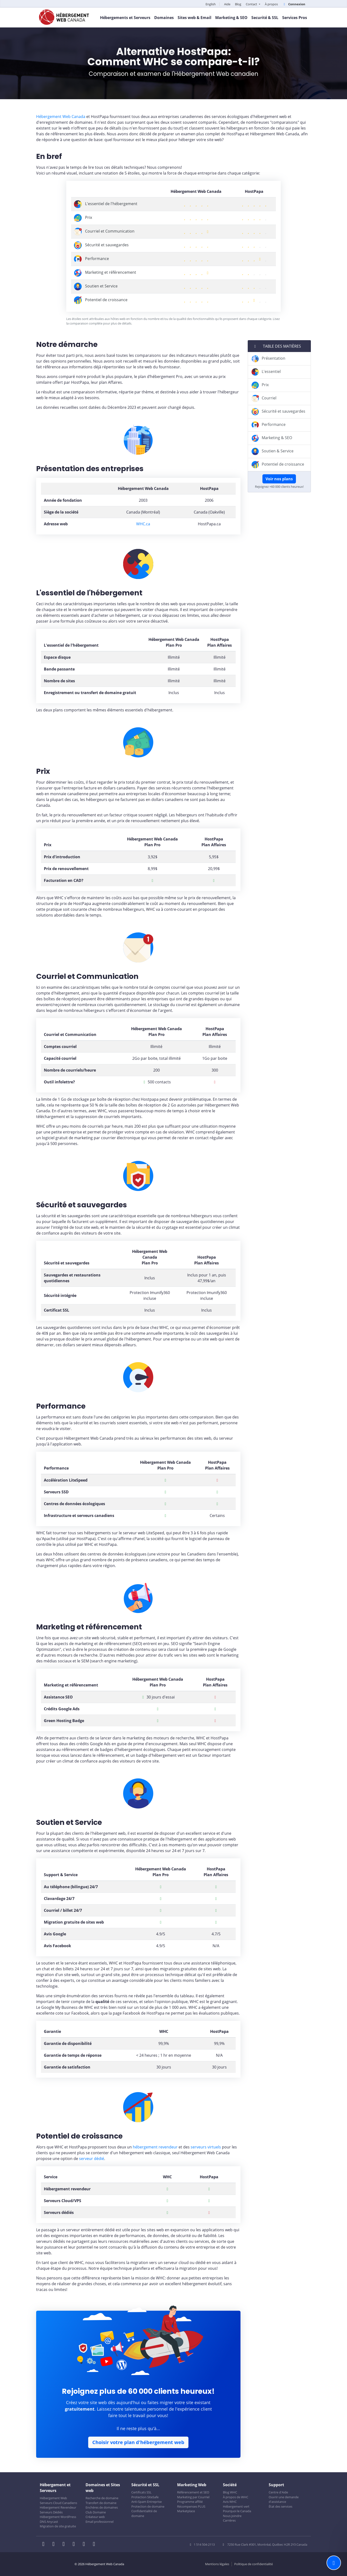 This screenshot has height=2576, width=347. What do you see at coordinates (145, 2497) in the screenshot?
I see `Protection SiteSafe` at bounding box center [145, 2497].